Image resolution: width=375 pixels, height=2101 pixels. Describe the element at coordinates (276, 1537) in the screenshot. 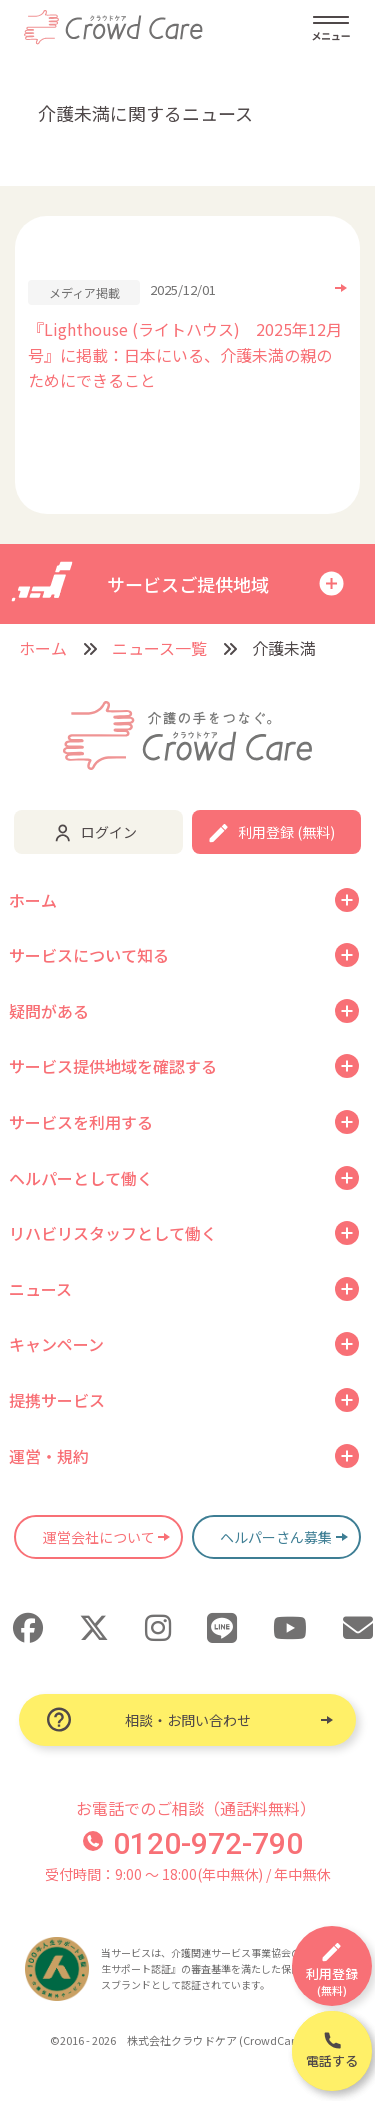

I see `ヘルパーさん募集` at that location.